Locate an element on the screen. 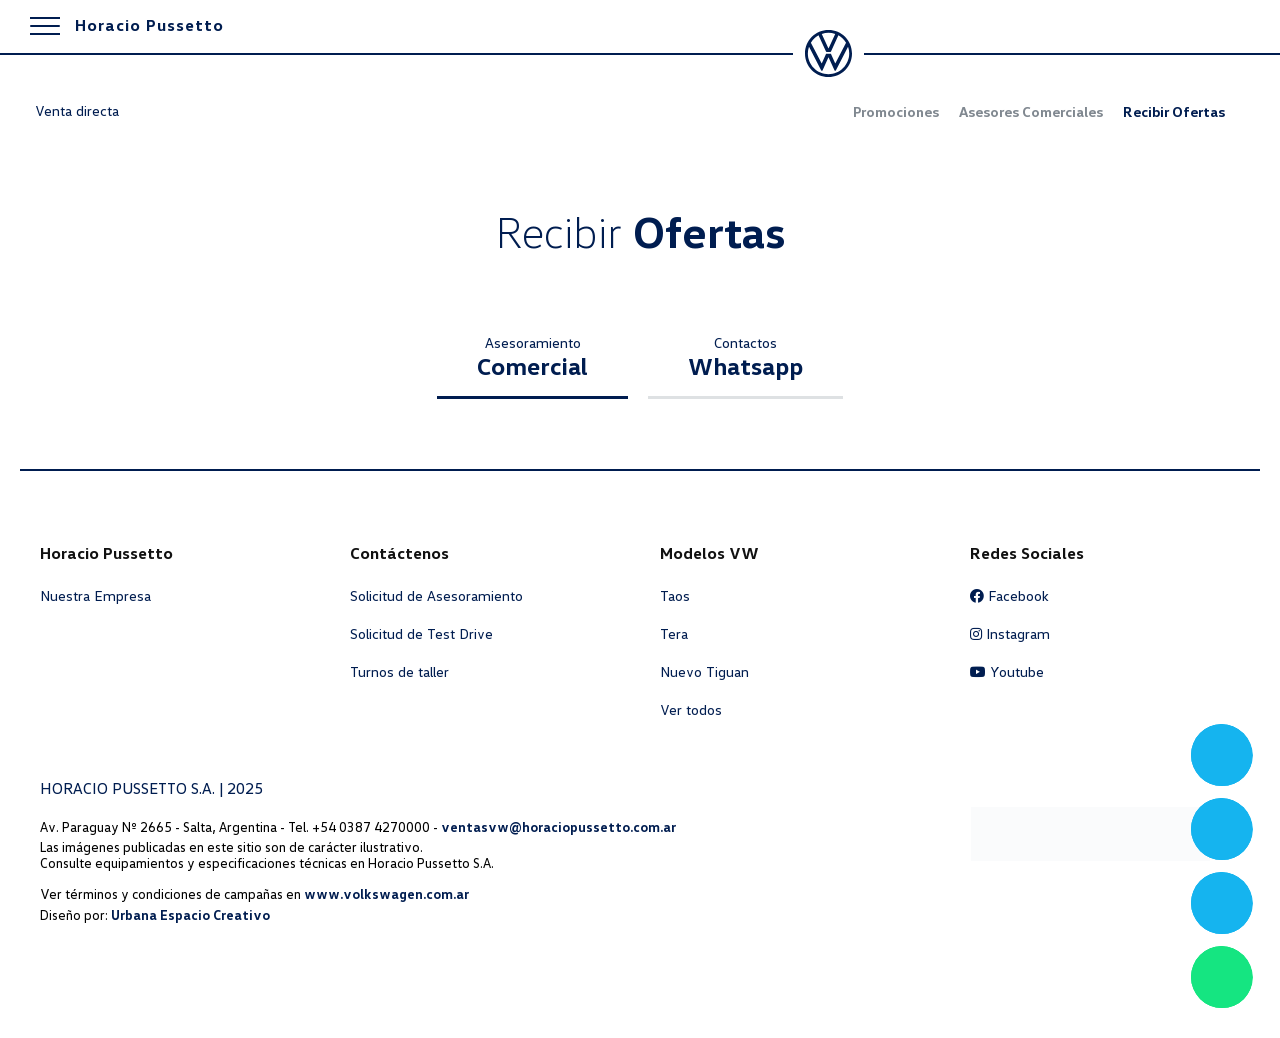 This screenshot has width=1280, height=1038. Ver todos is located at coordinates (691, 710).